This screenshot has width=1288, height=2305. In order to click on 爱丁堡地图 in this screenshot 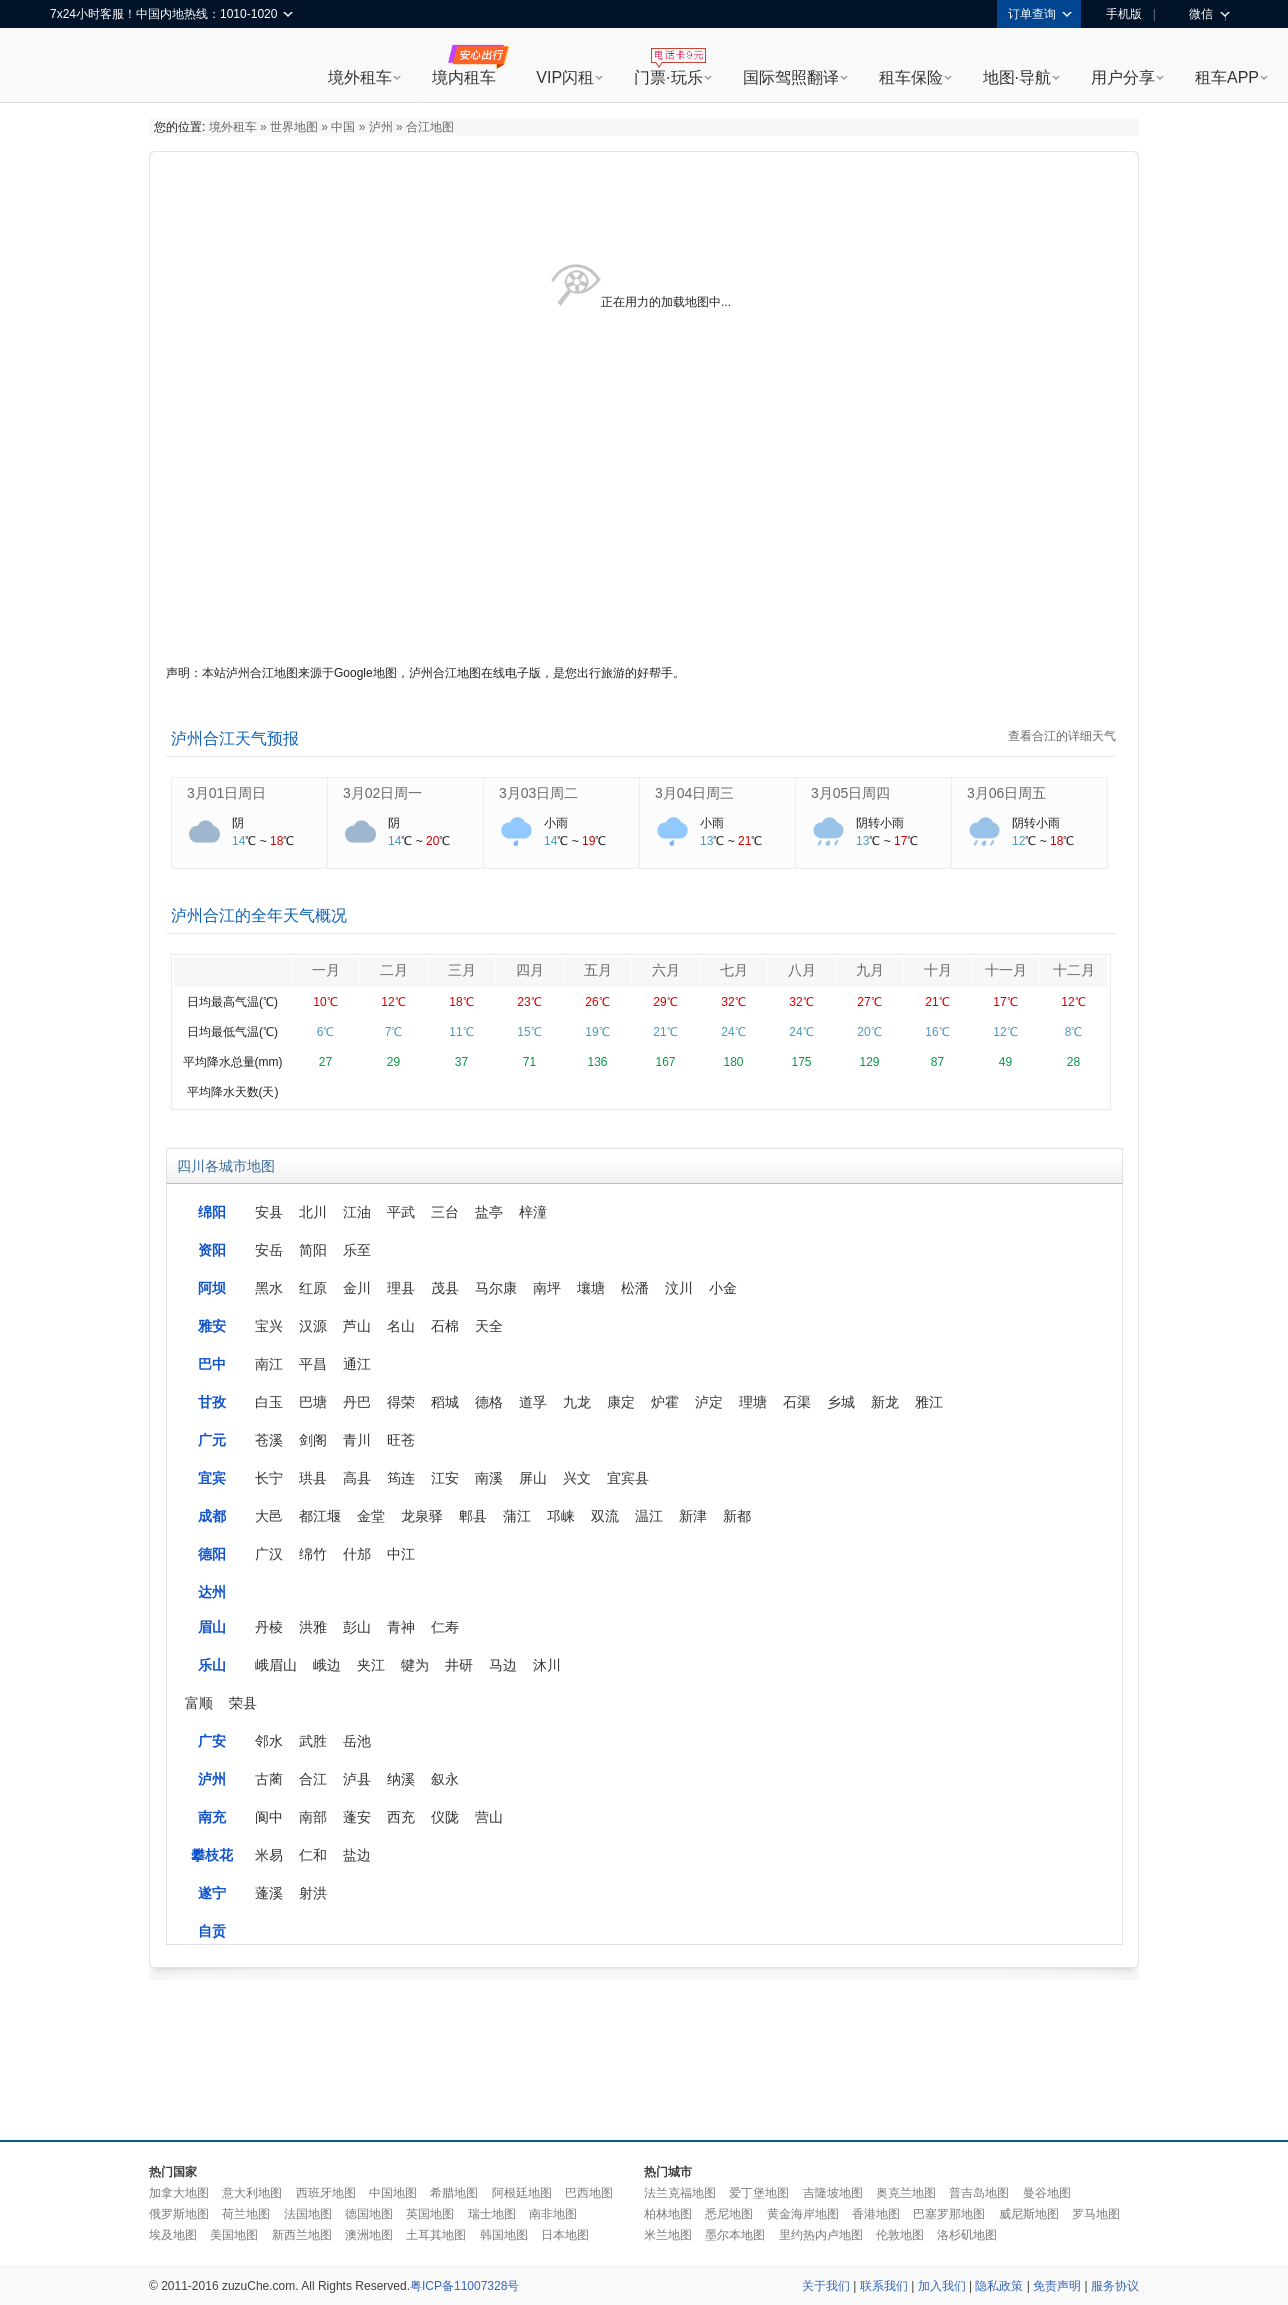, I will do `click(759, 2193)`.